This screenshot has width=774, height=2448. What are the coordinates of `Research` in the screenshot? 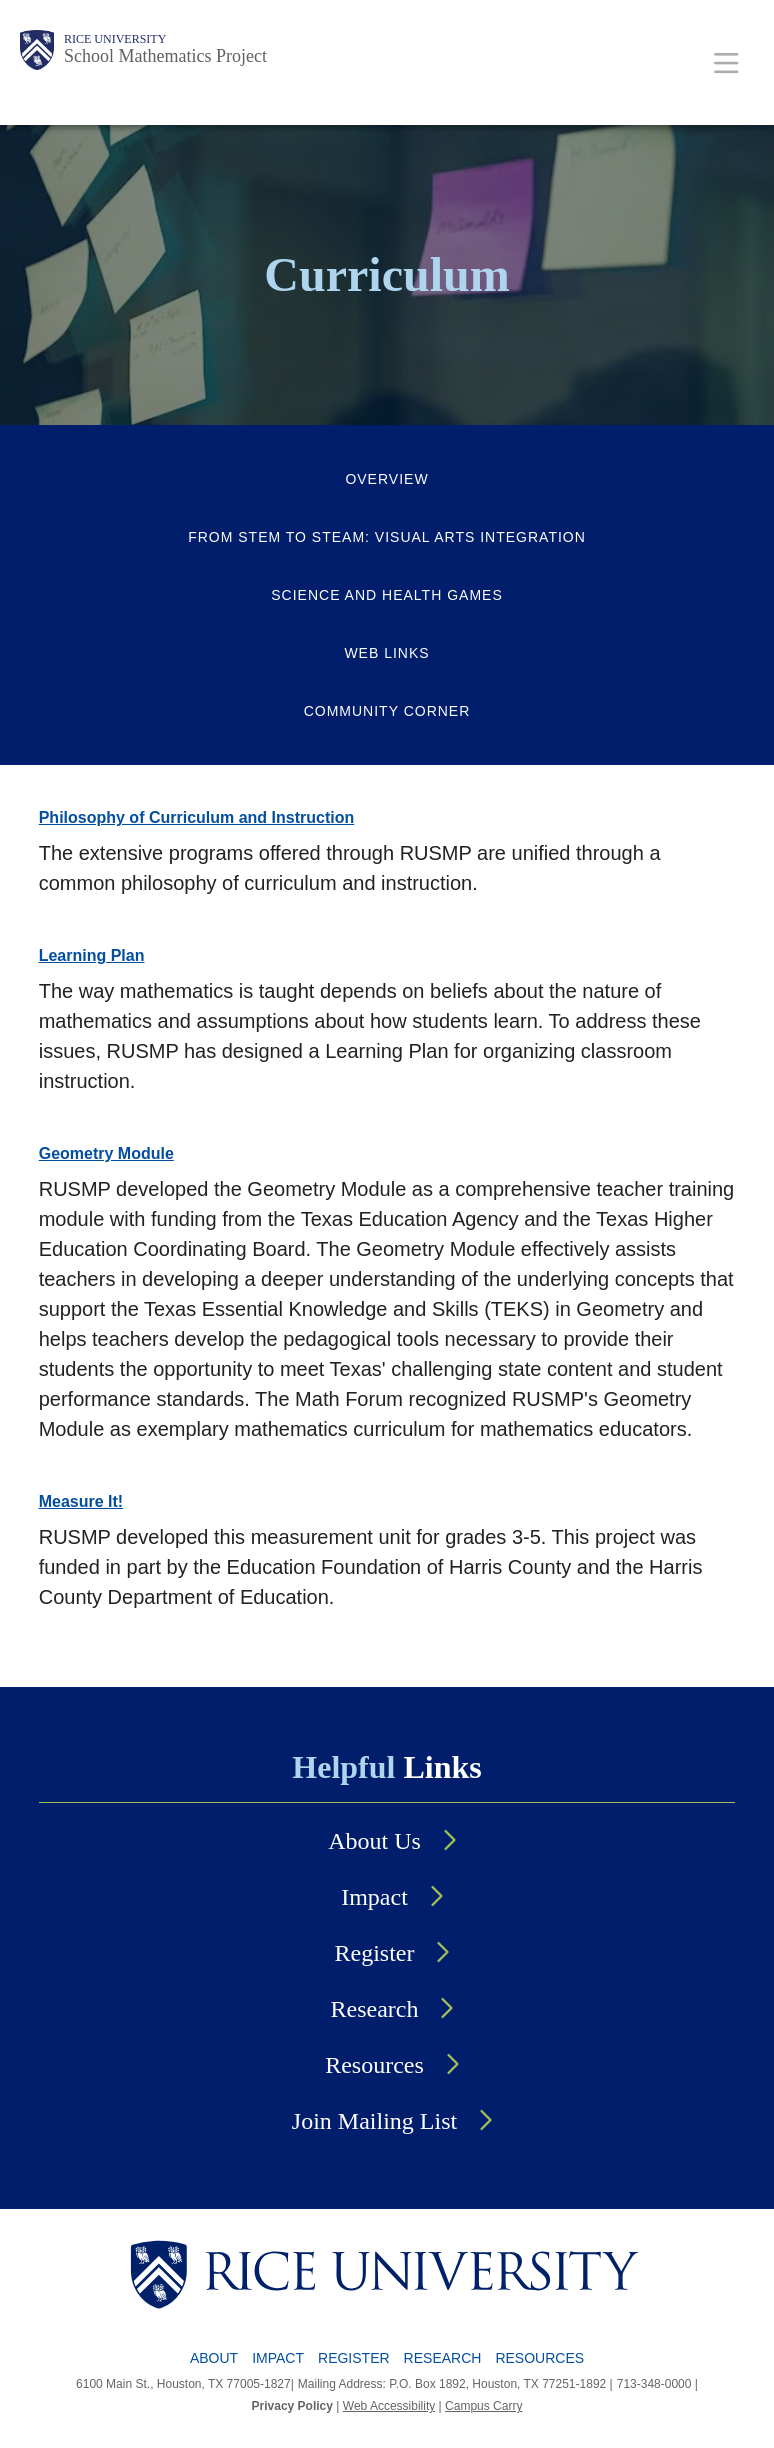 It's located at (375, 2009).